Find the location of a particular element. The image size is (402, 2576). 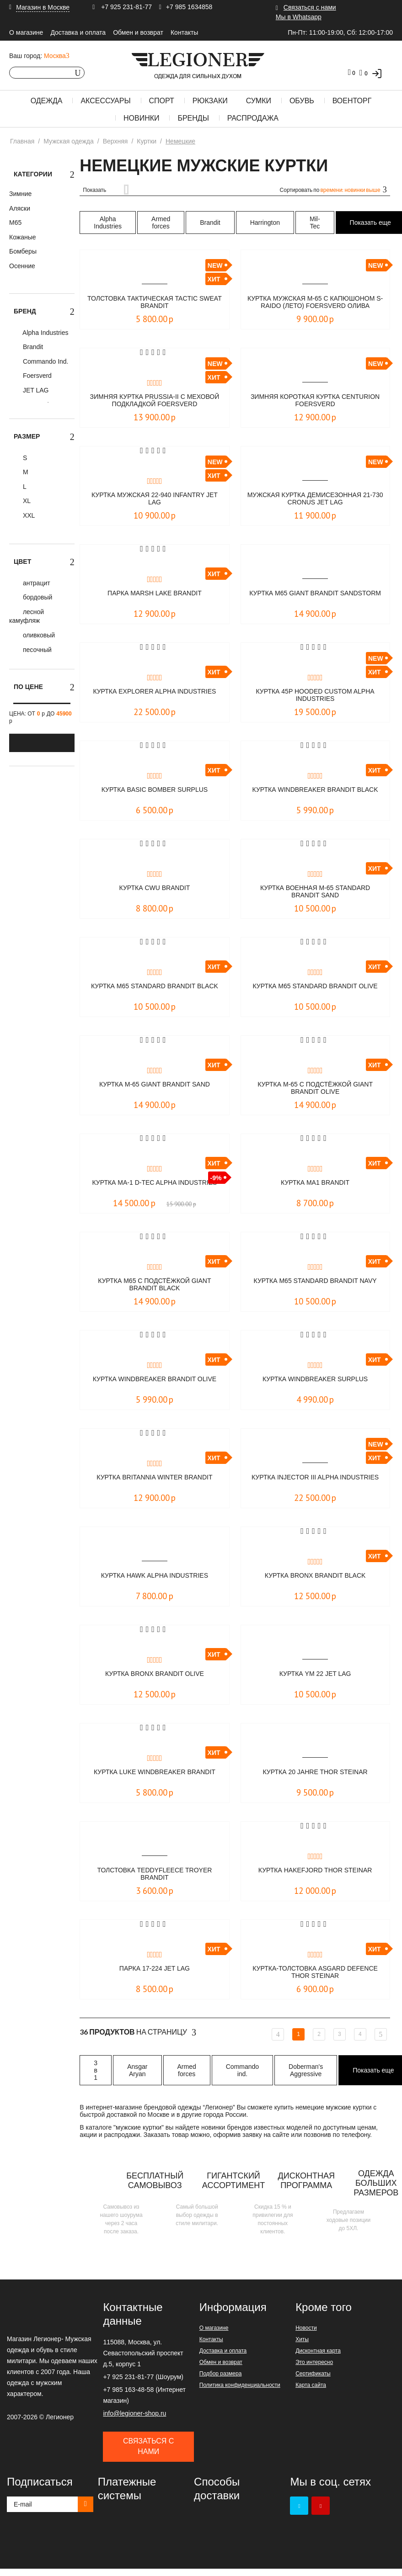

Обмен и возврат is located at coordinates (138, 32).